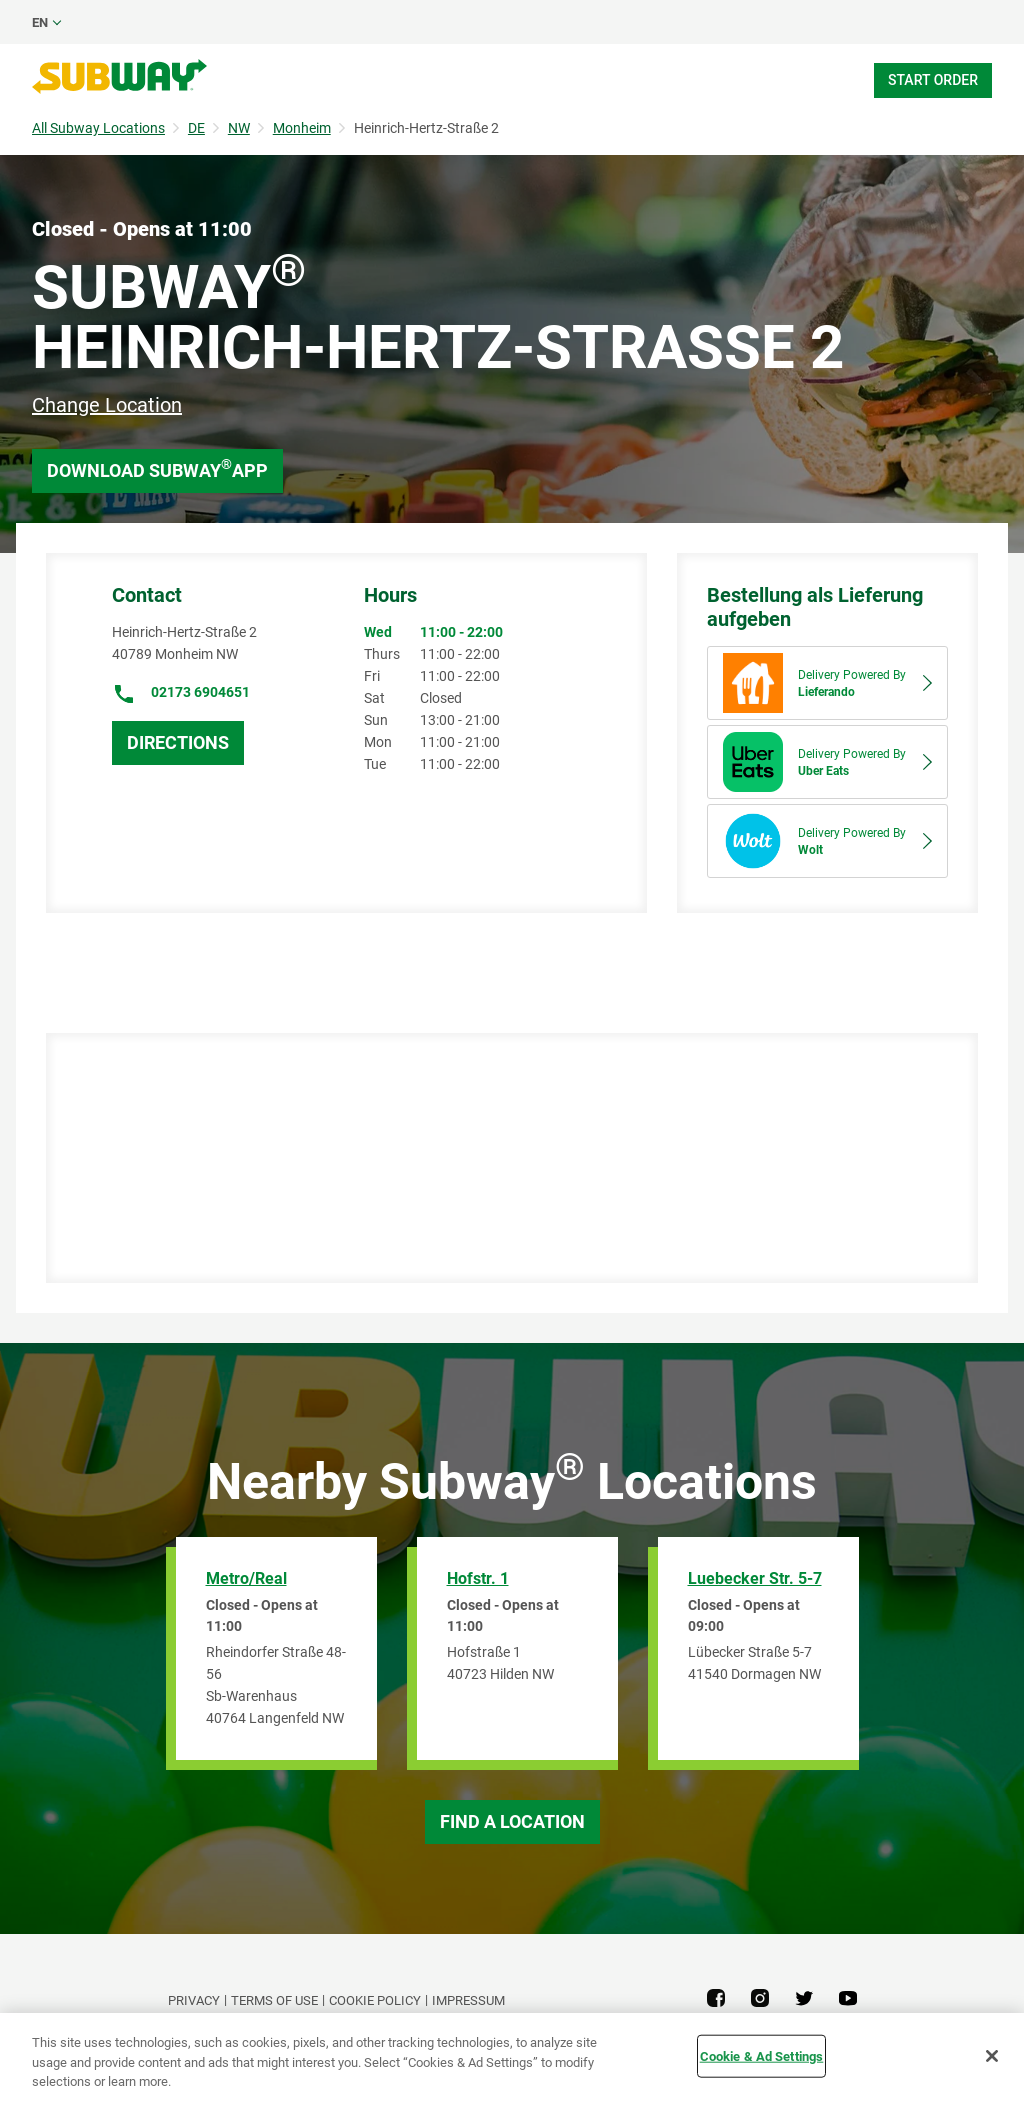 The image size is (1024, 2102). I want to click on Cookie & Ad Settings [Cookie & Ad Settings, Opens the preference center dialog], so click(762, 2055).